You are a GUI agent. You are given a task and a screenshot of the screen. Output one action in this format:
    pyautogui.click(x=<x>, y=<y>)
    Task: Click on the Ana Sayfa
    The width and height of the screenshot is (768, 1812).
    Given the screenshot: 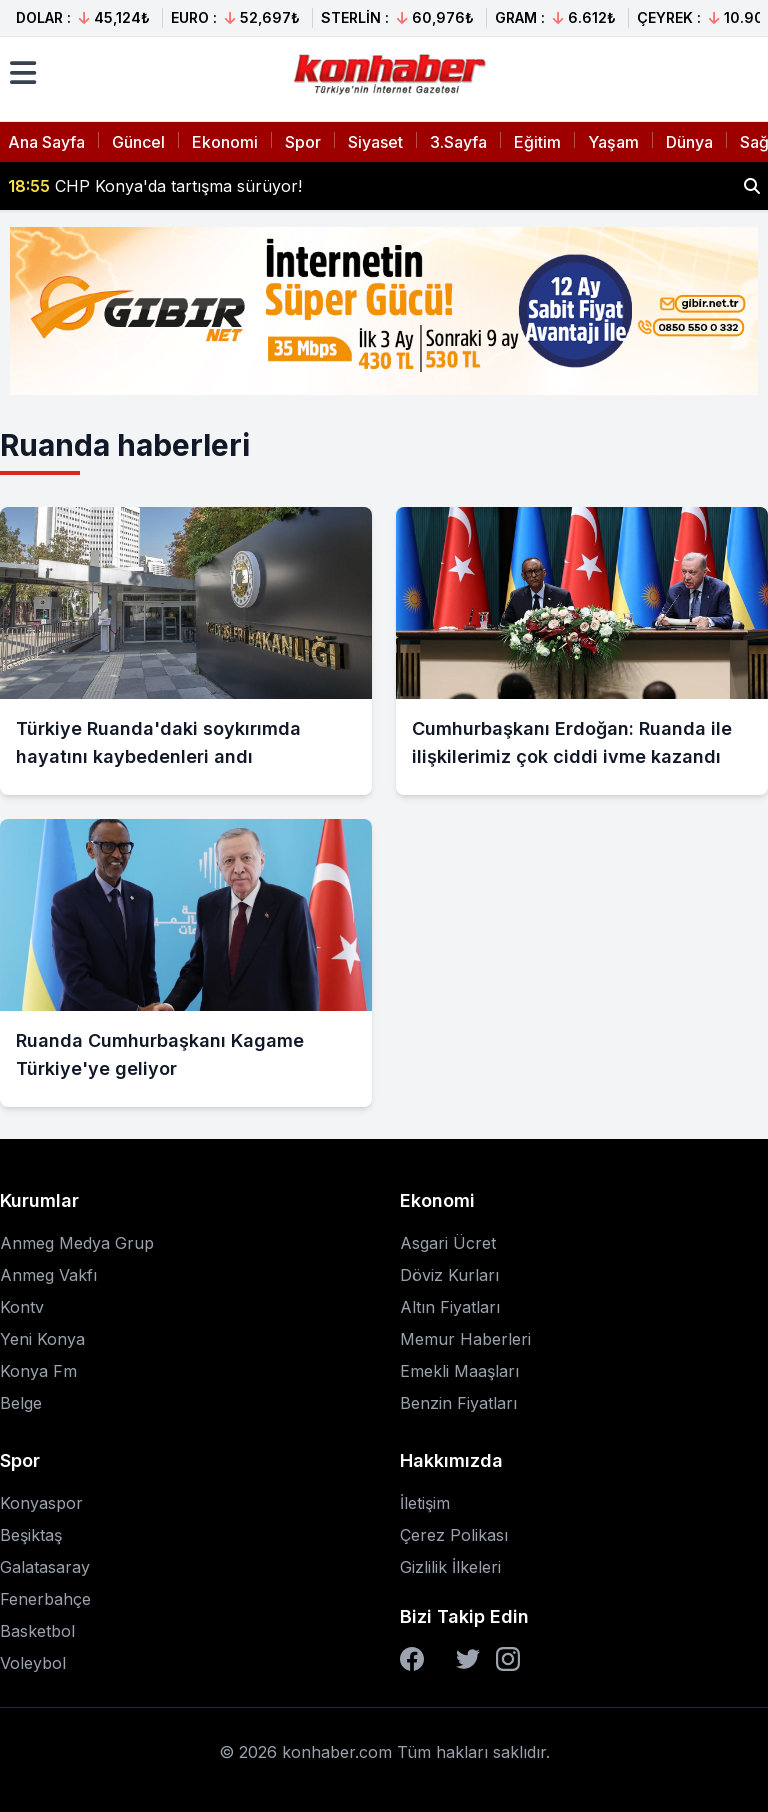 What is the action you would take?
    pyautogui.click(x=46, y=142)
    